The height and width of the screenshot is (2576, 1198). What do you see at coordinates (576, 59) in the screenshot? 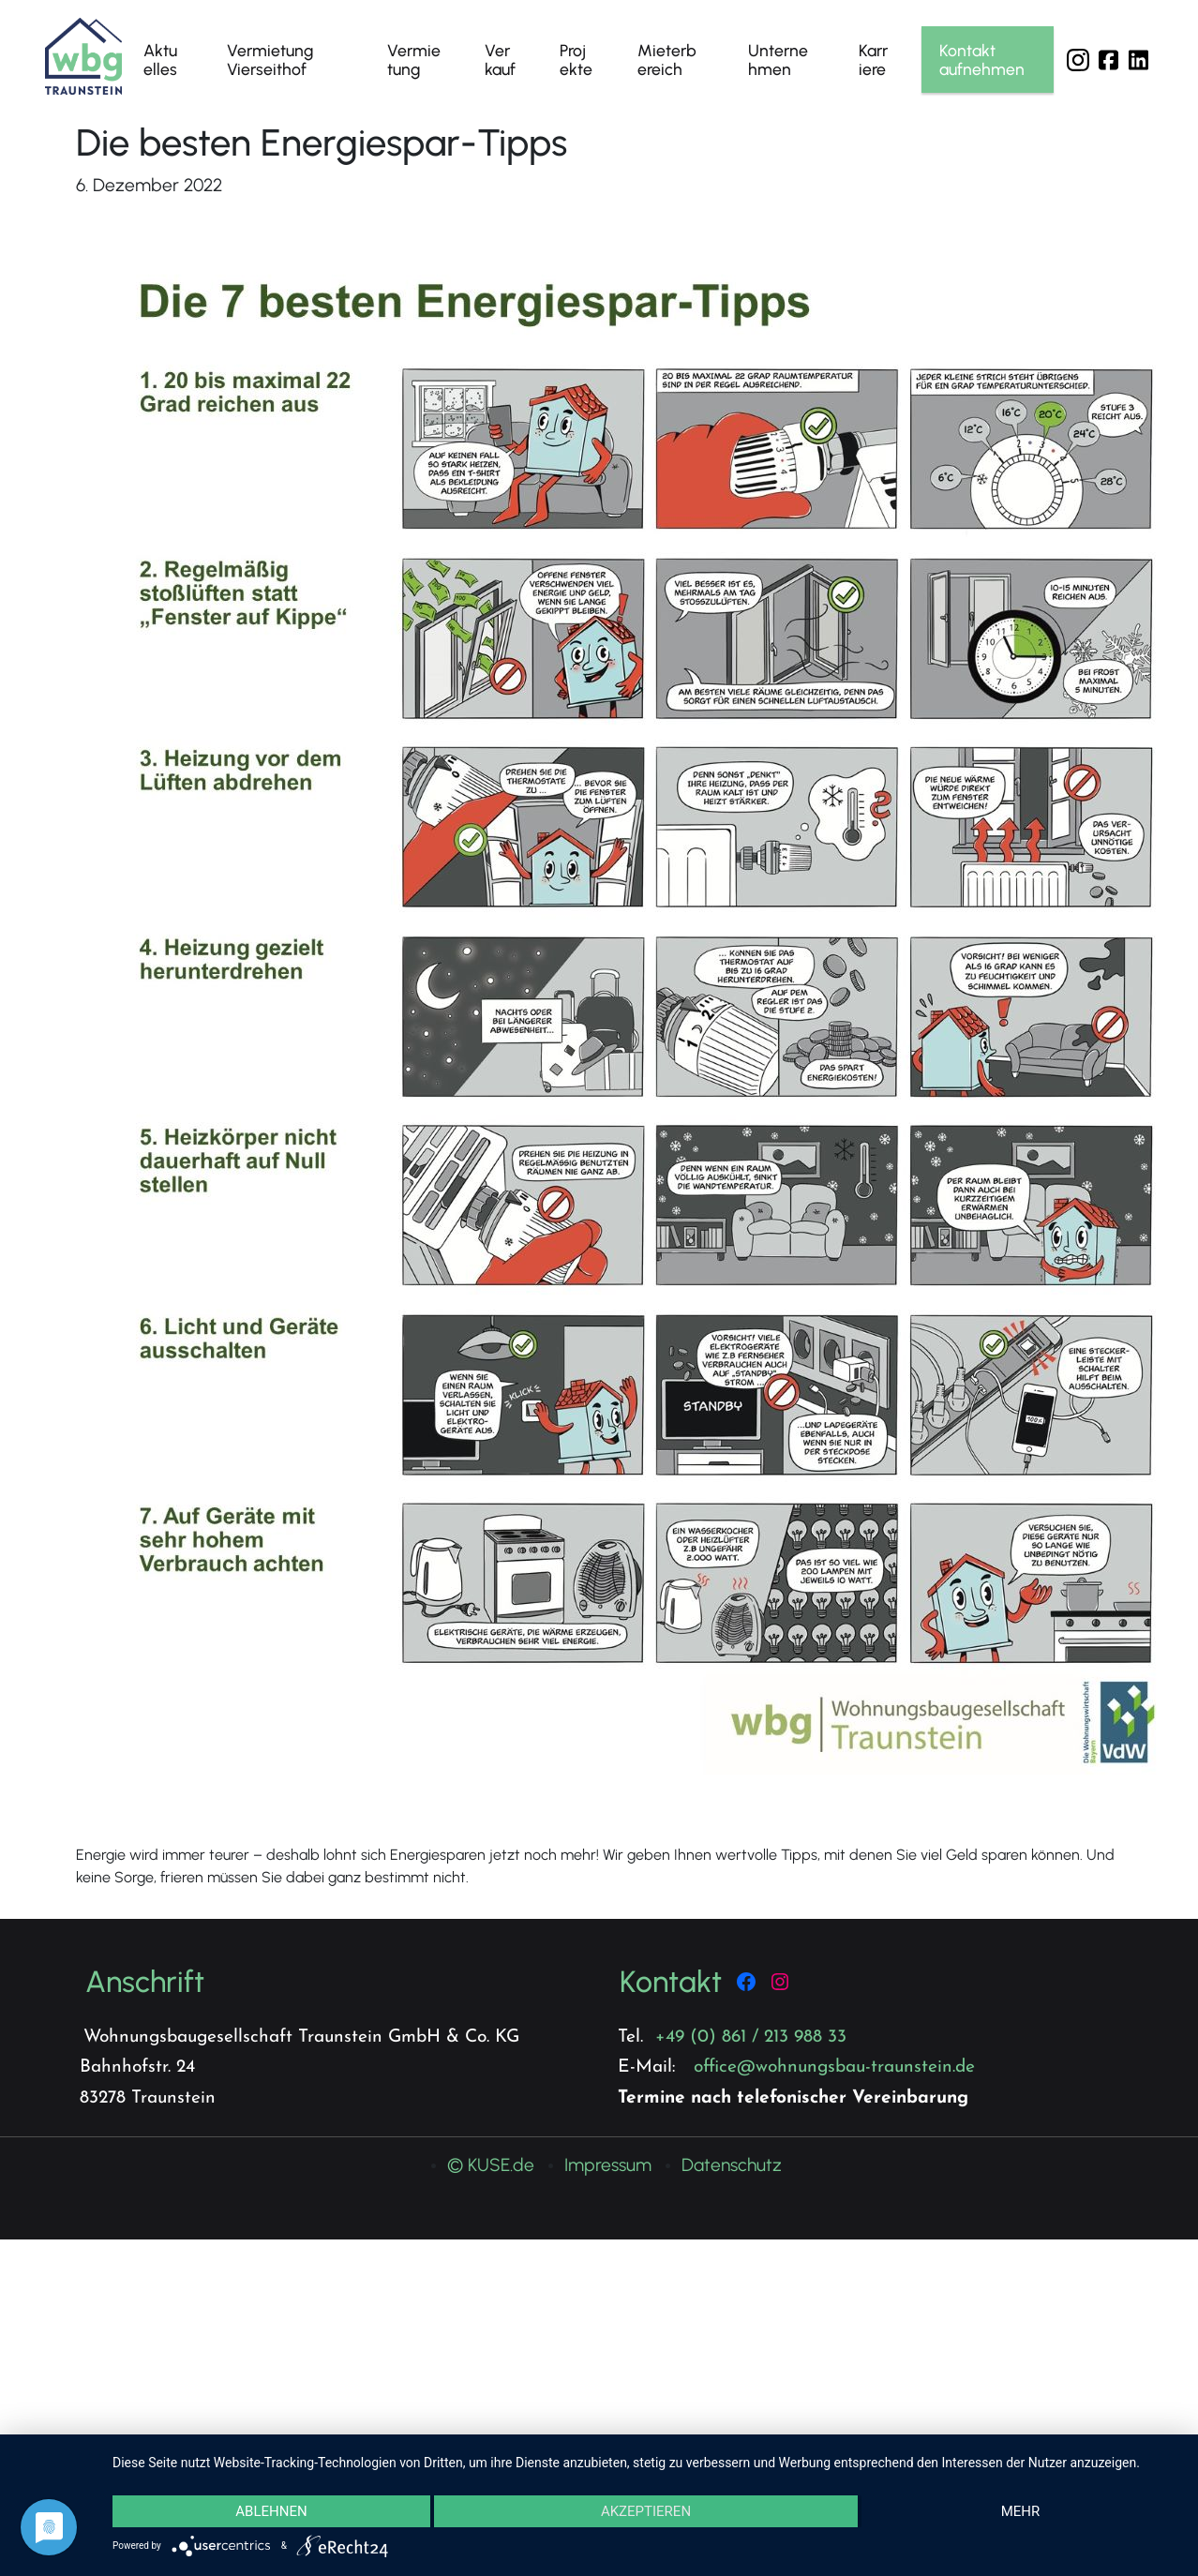
I see `Projekte` at bounding box center [576, 59].